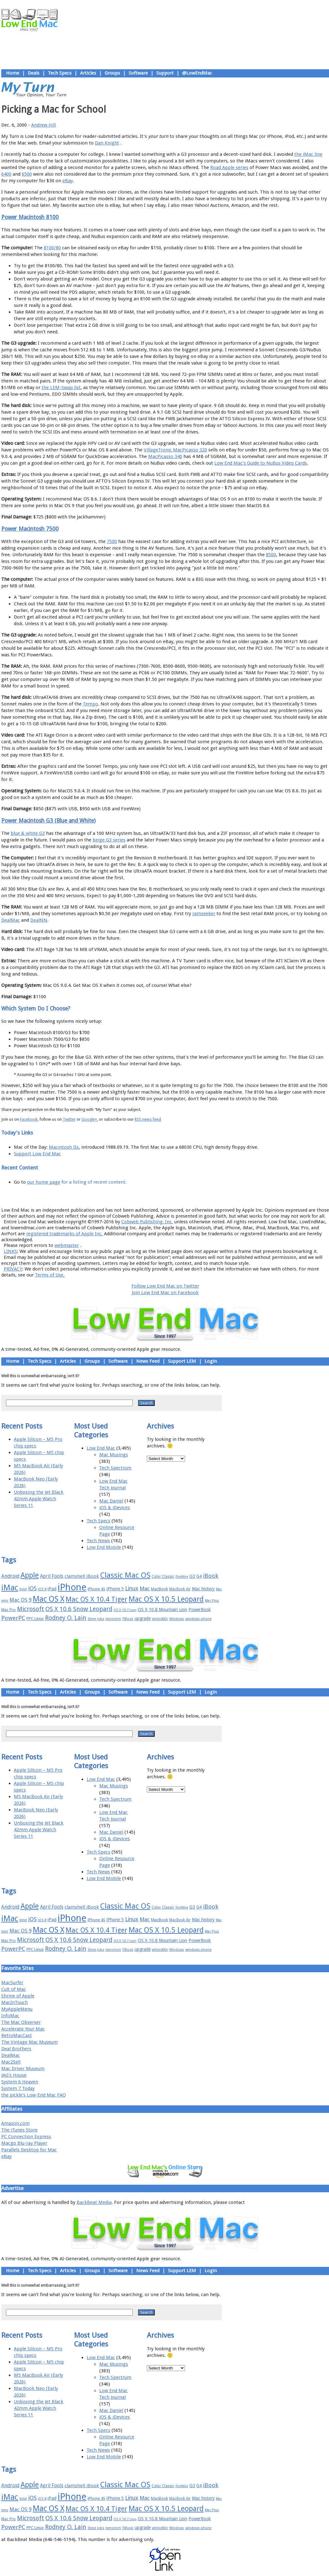 The width and height of the screenshot is (329, 2576). What do you see at coordinates (199, 1576) in the screenshot?
I see `G4 [G4 (19 items)]` at bounding box center [199, 1576].